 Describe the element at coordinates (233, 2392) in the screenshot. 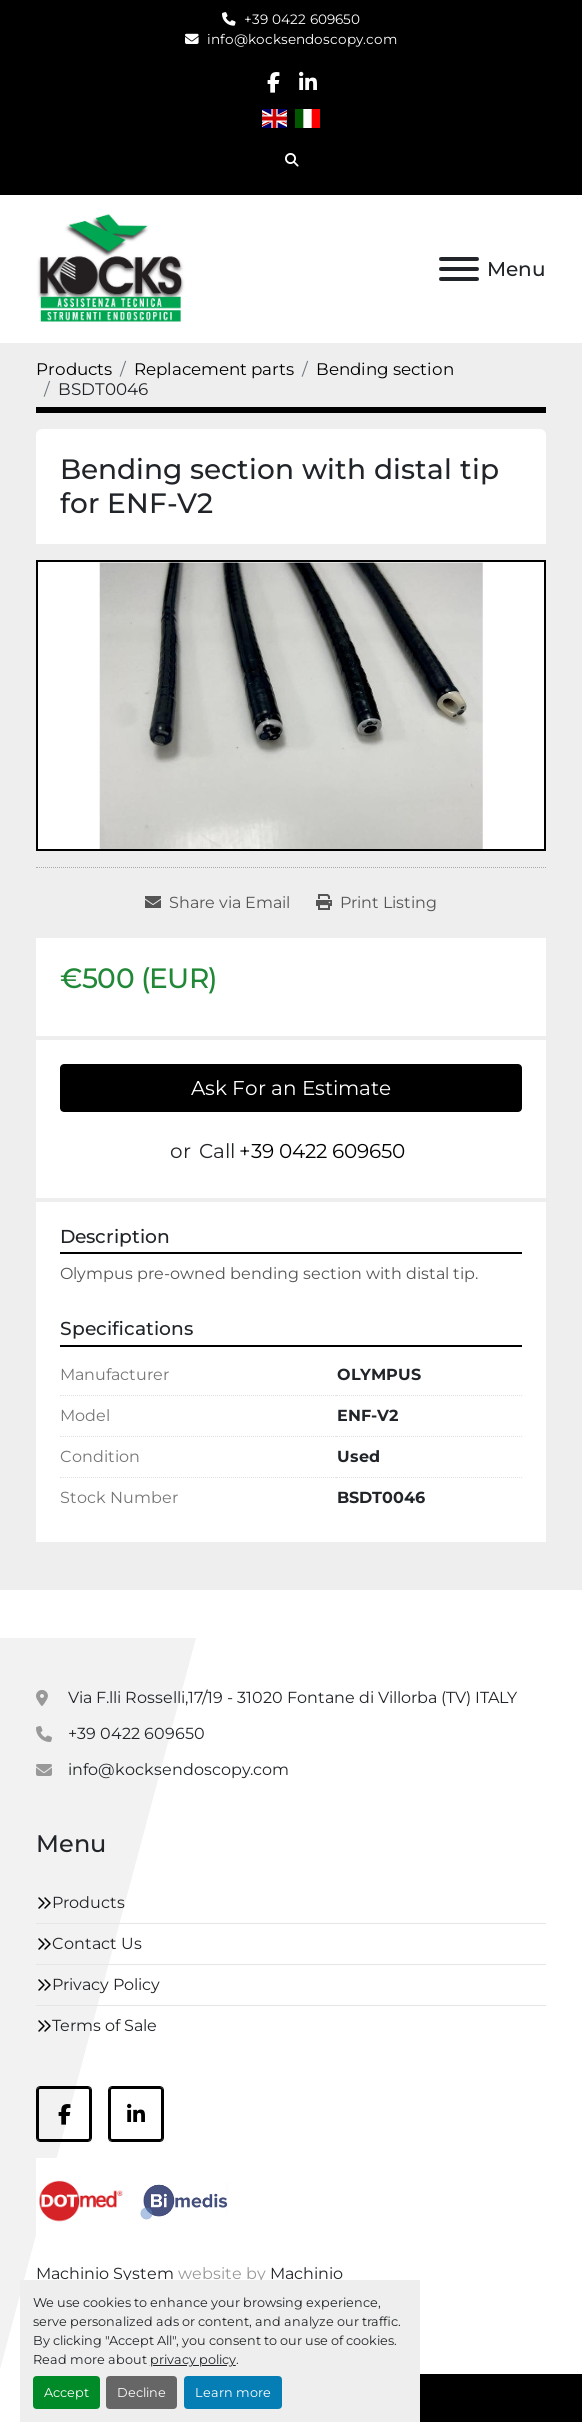

I see `Learn more` at that location.